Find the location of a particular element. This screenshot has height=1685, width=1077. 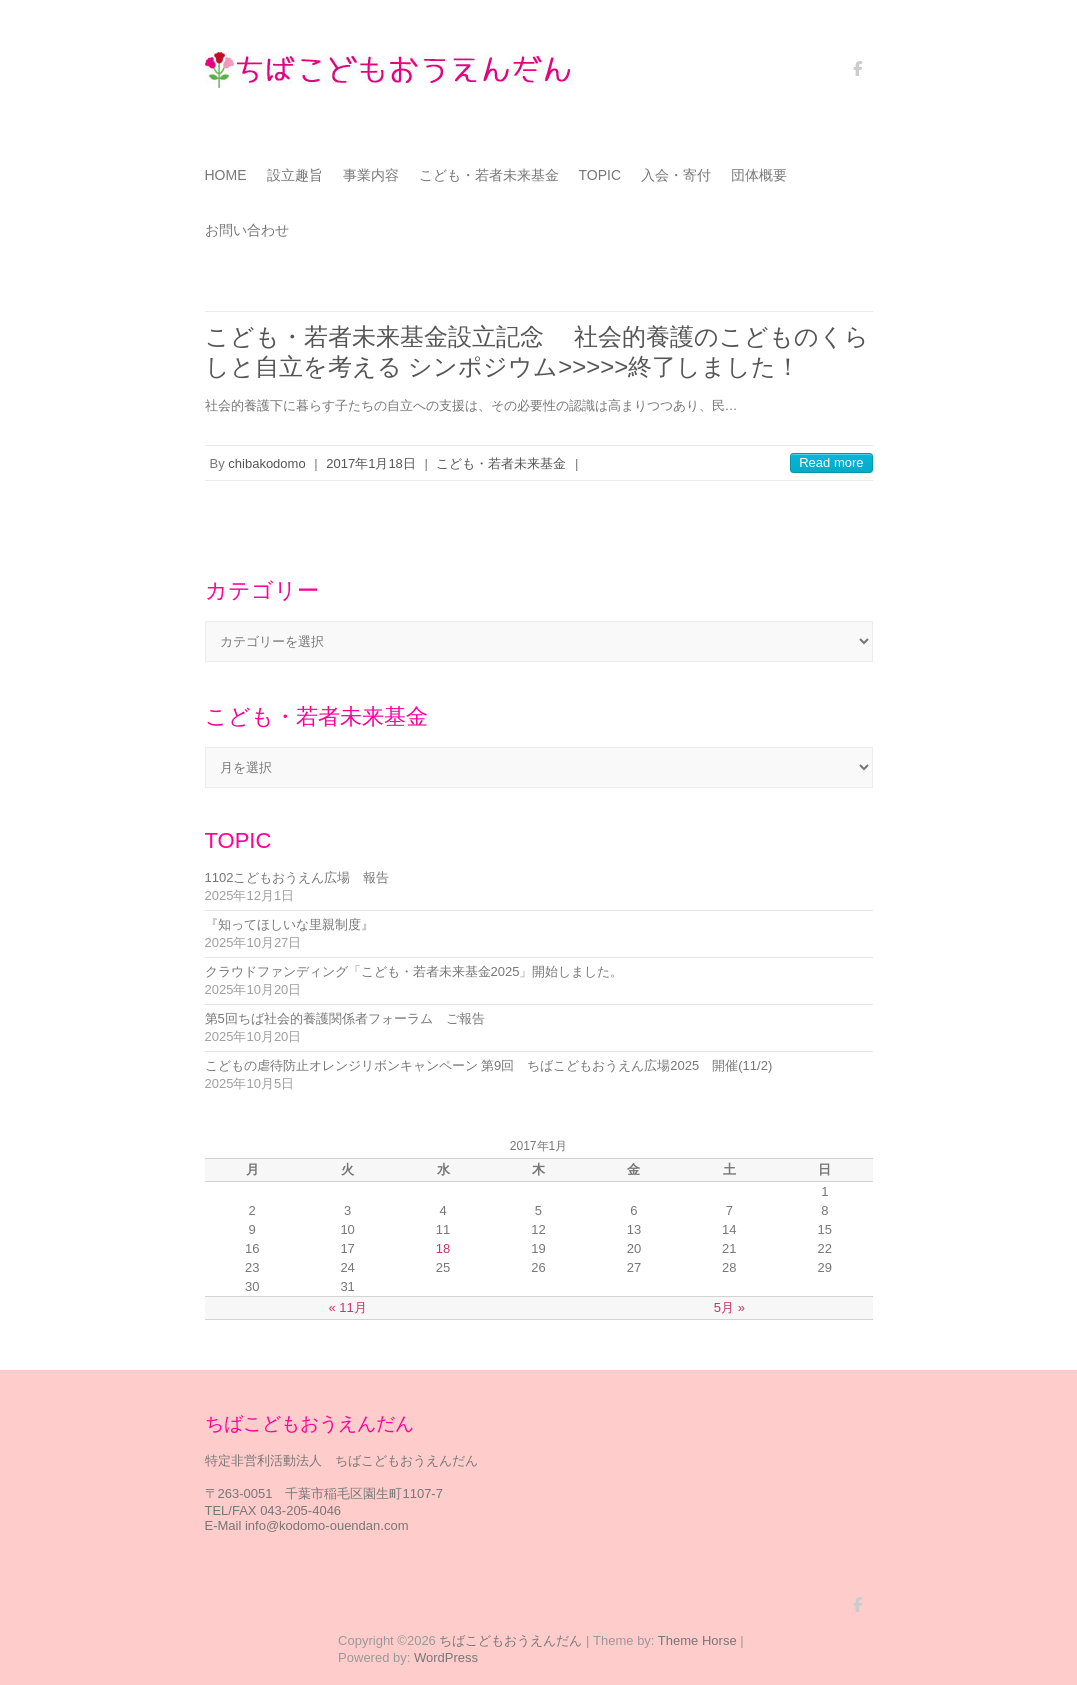

5月 » is located at coordinates (729, 1307).